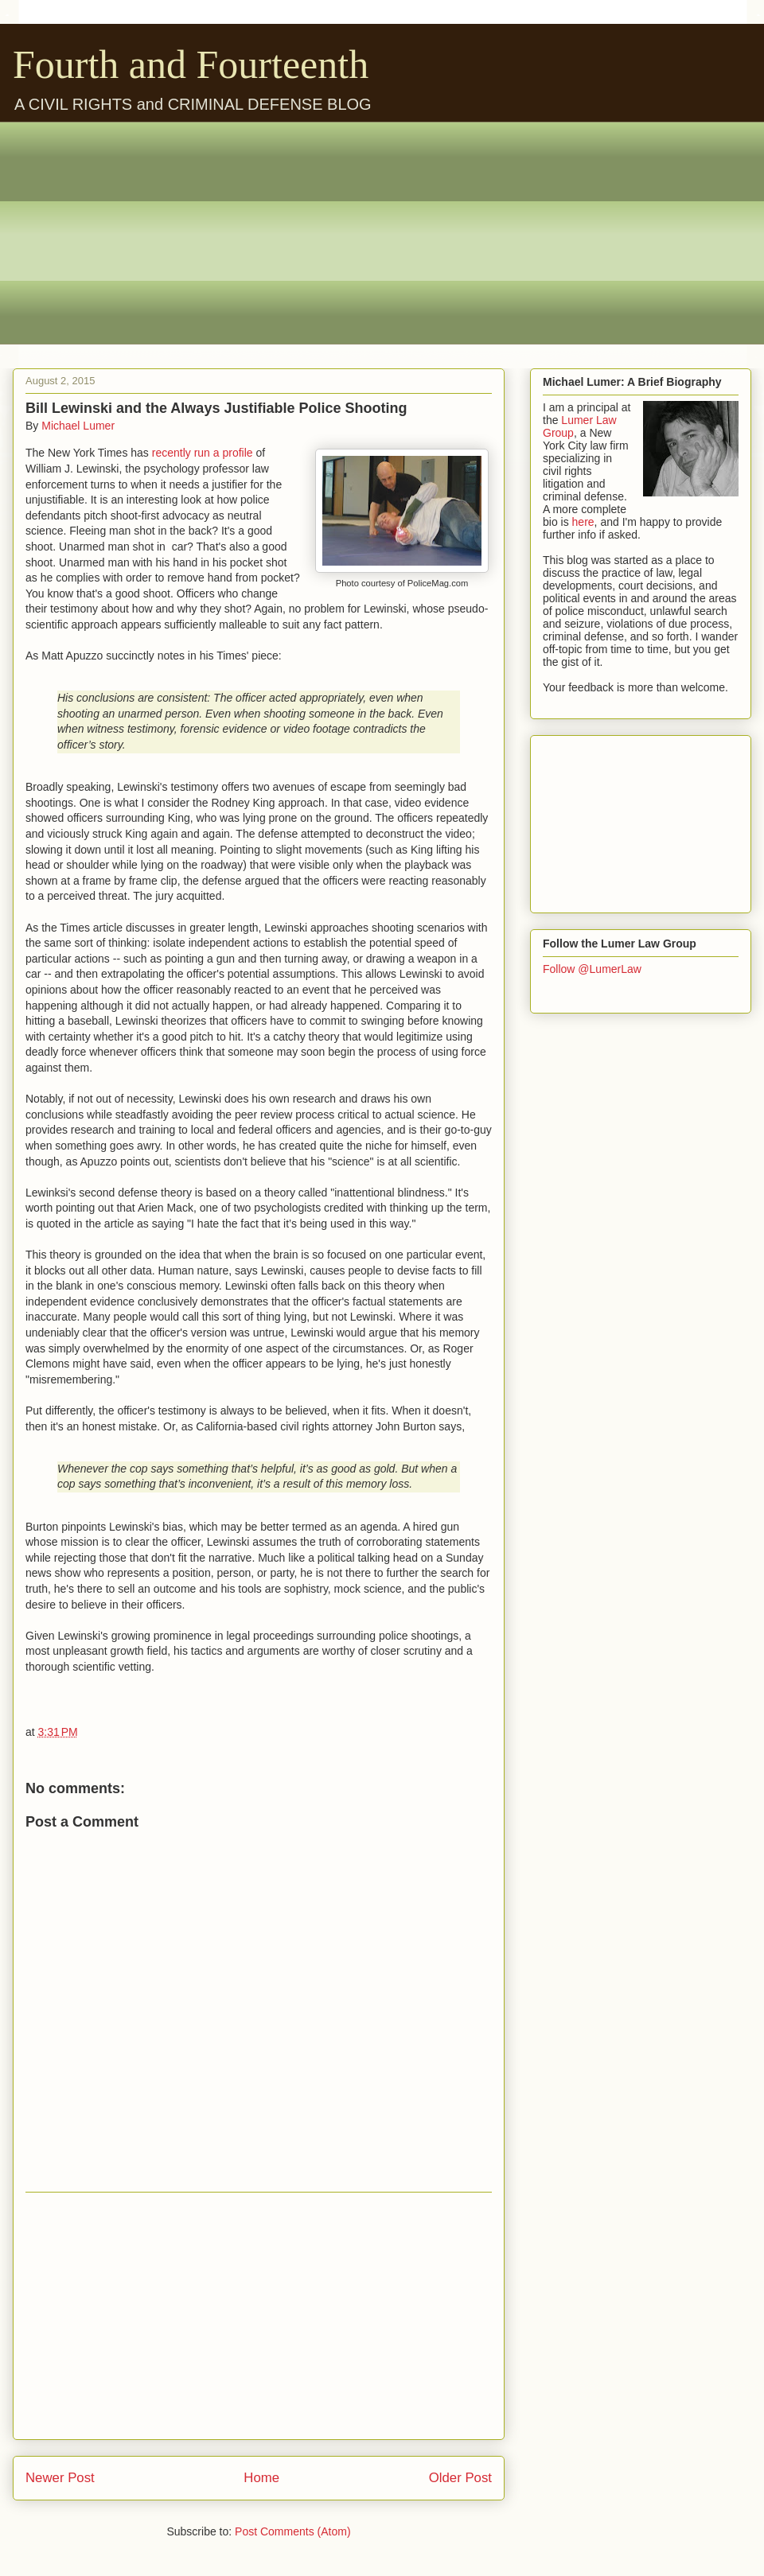  I want to click on Post Comments (Atom), so click(292, 2531).